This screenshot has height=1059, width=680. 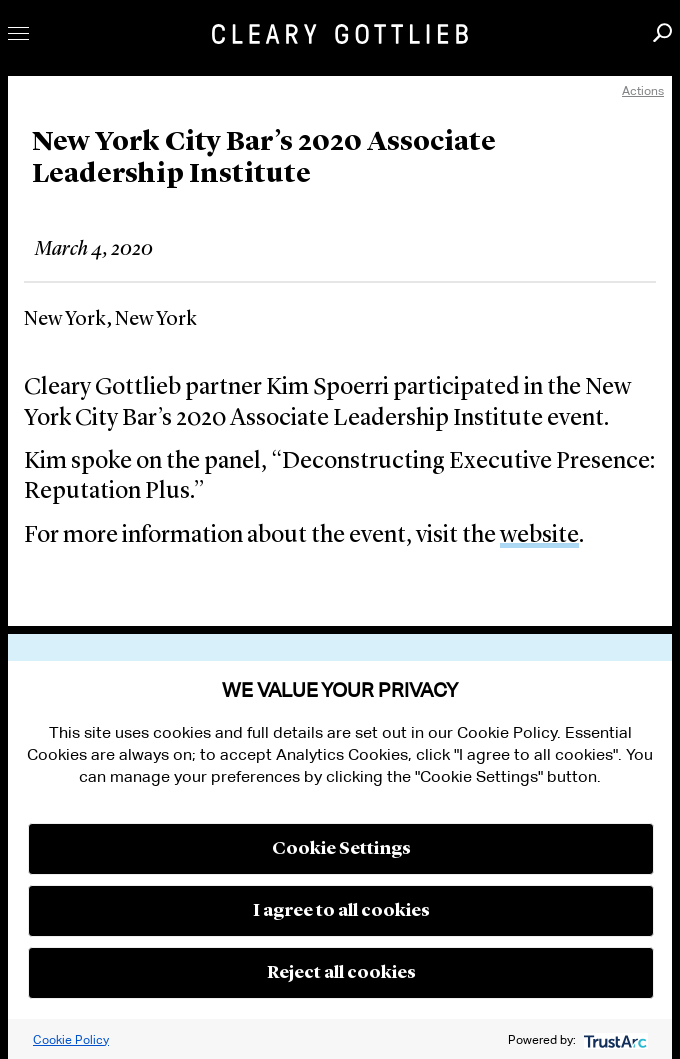 I want to click on [trustarc], so click(x=613, y=1039).